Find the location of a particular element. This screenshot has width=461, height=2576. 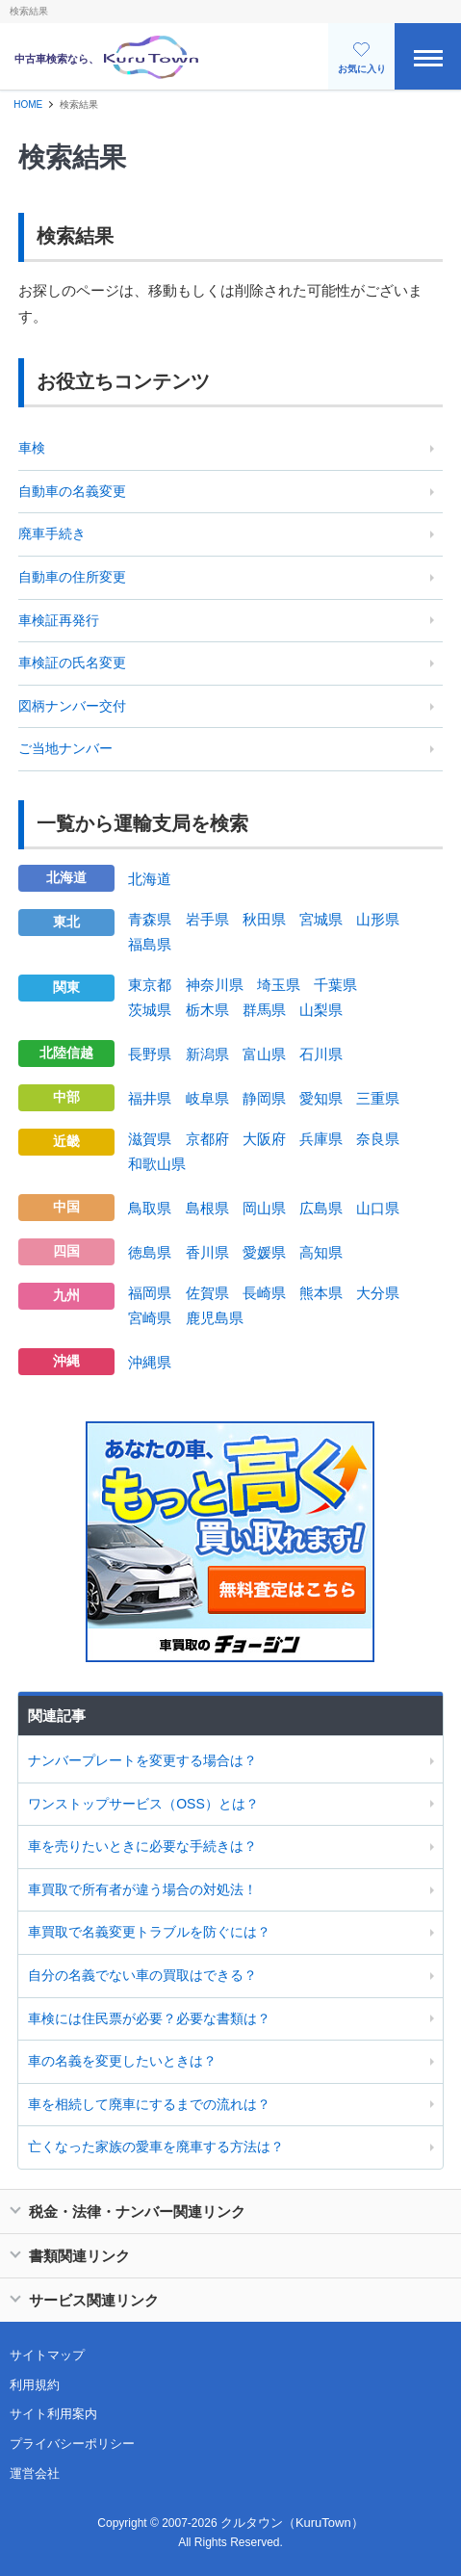

自動車の住所変更 is located at coordinates (72, 577).